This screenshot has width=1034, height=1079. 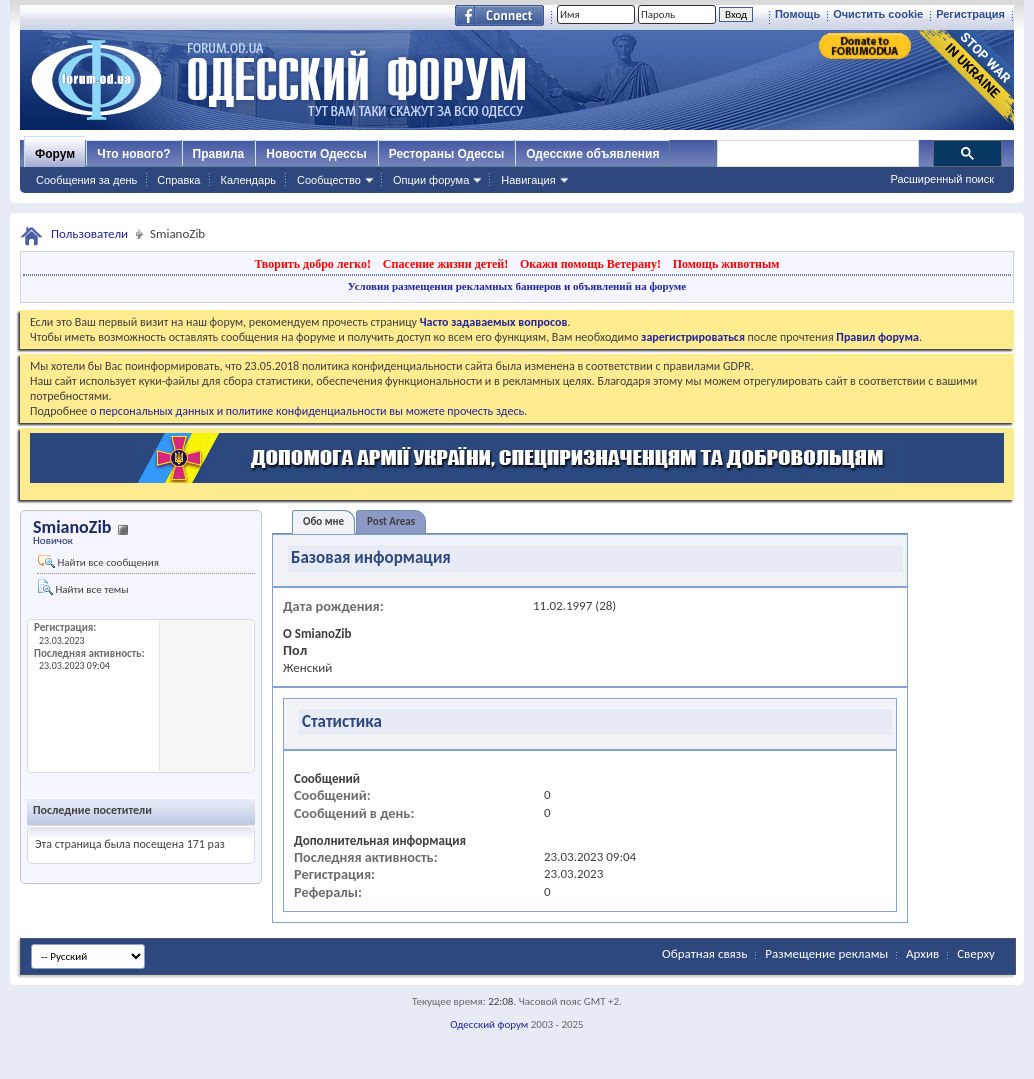 I want to click on Помощь животным, so click(x=726, y=264).